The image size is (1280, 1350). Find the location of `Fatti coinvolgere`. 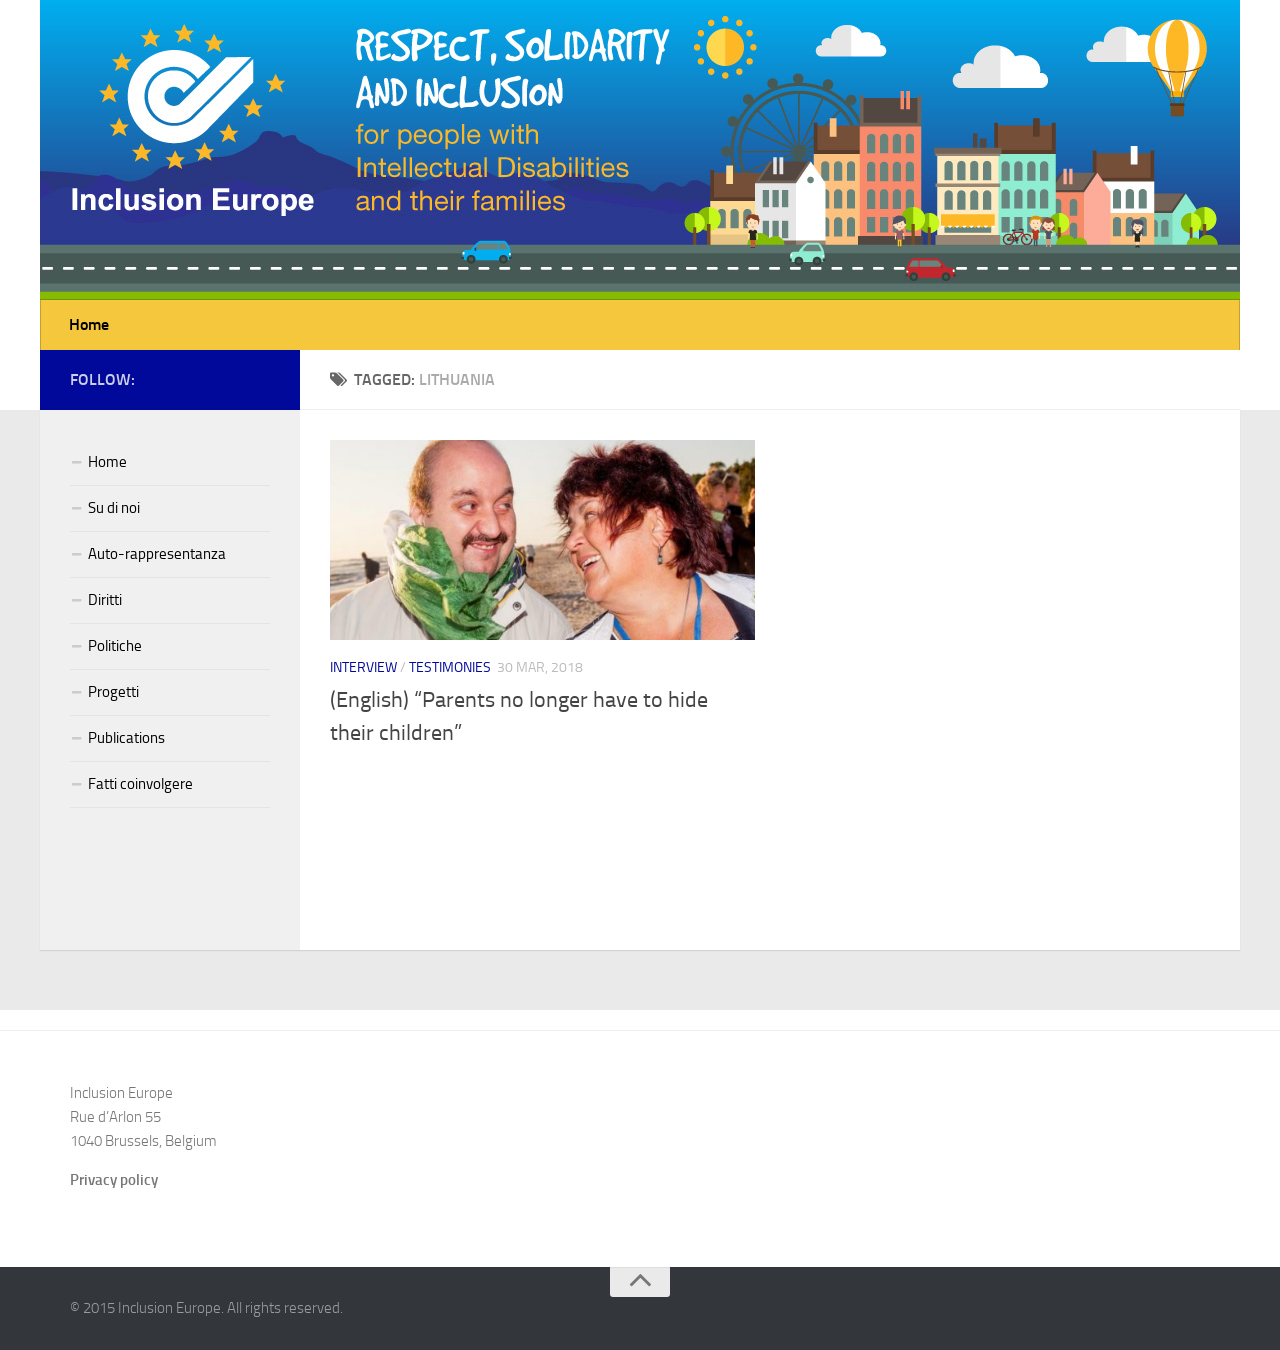

Fatti coinvolgere is located at coordinates (140, 784).